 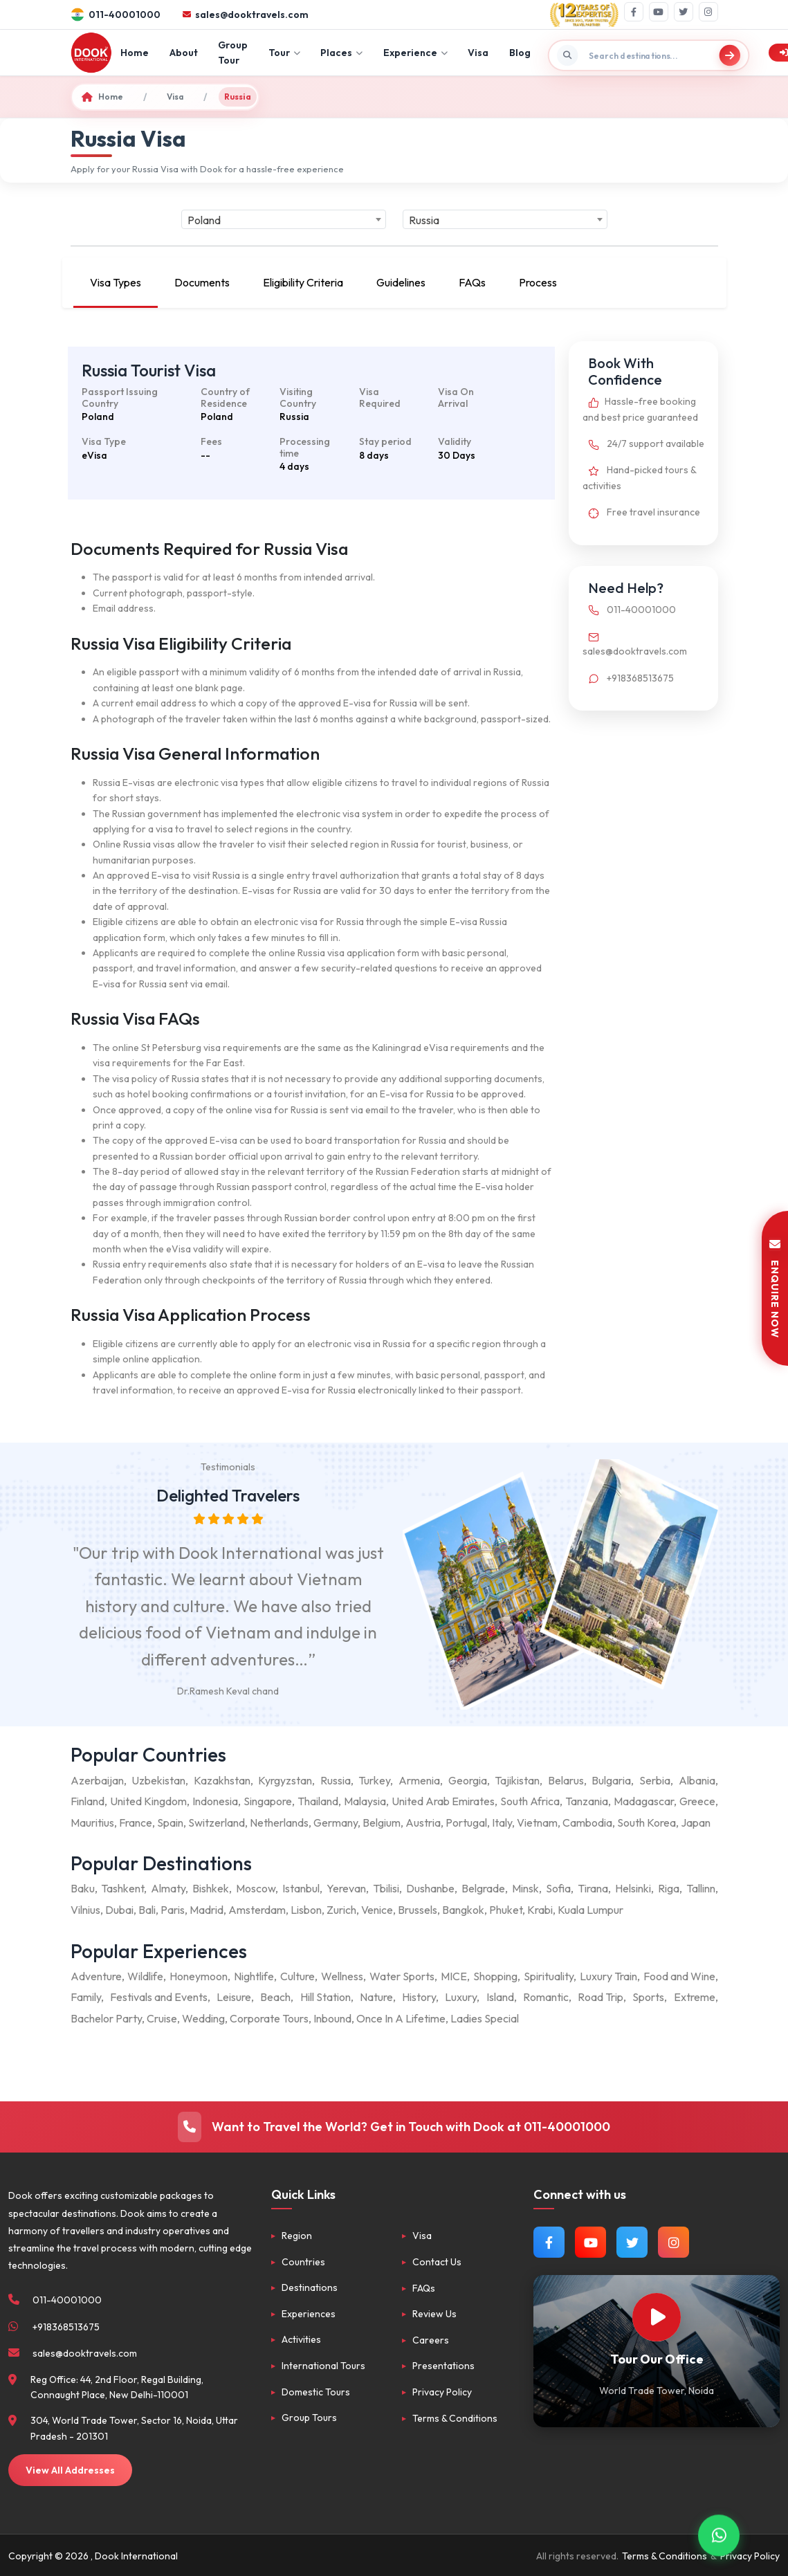 I want to click on Shopping, so click(x=495, y=1976).